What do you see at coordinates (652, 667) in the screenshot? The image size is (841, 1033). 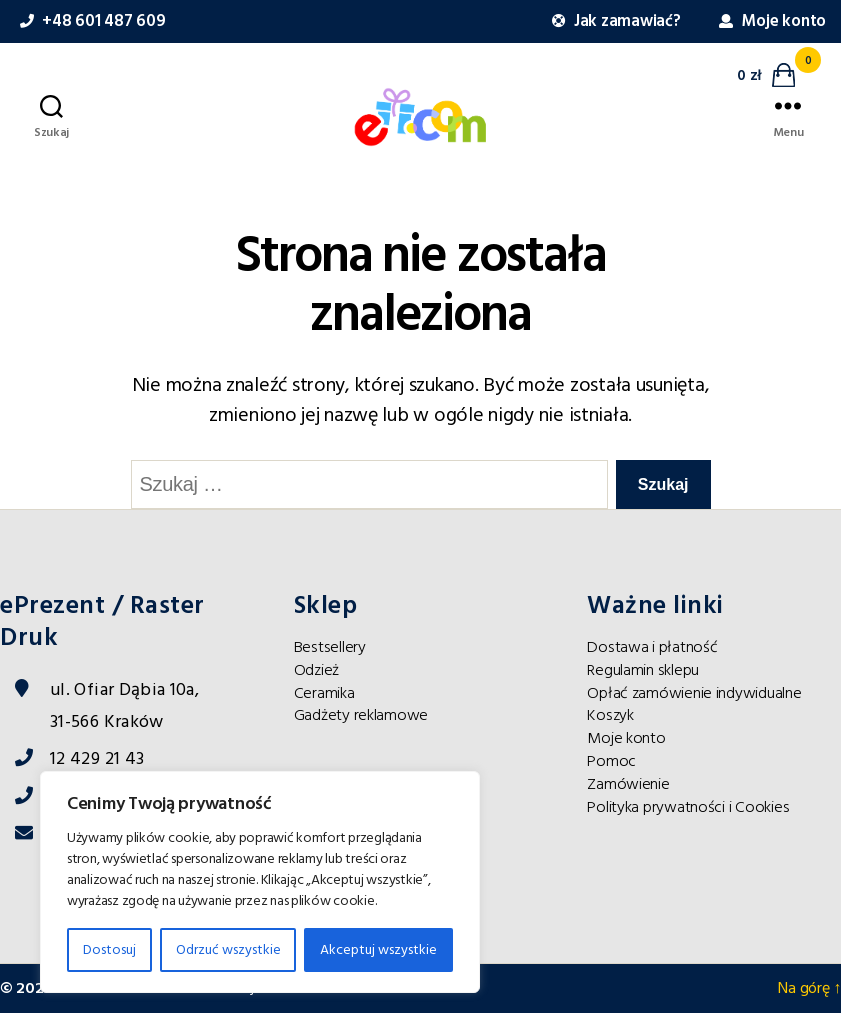 I see `Dostawa i płatność` at bounding box center [652, 667].